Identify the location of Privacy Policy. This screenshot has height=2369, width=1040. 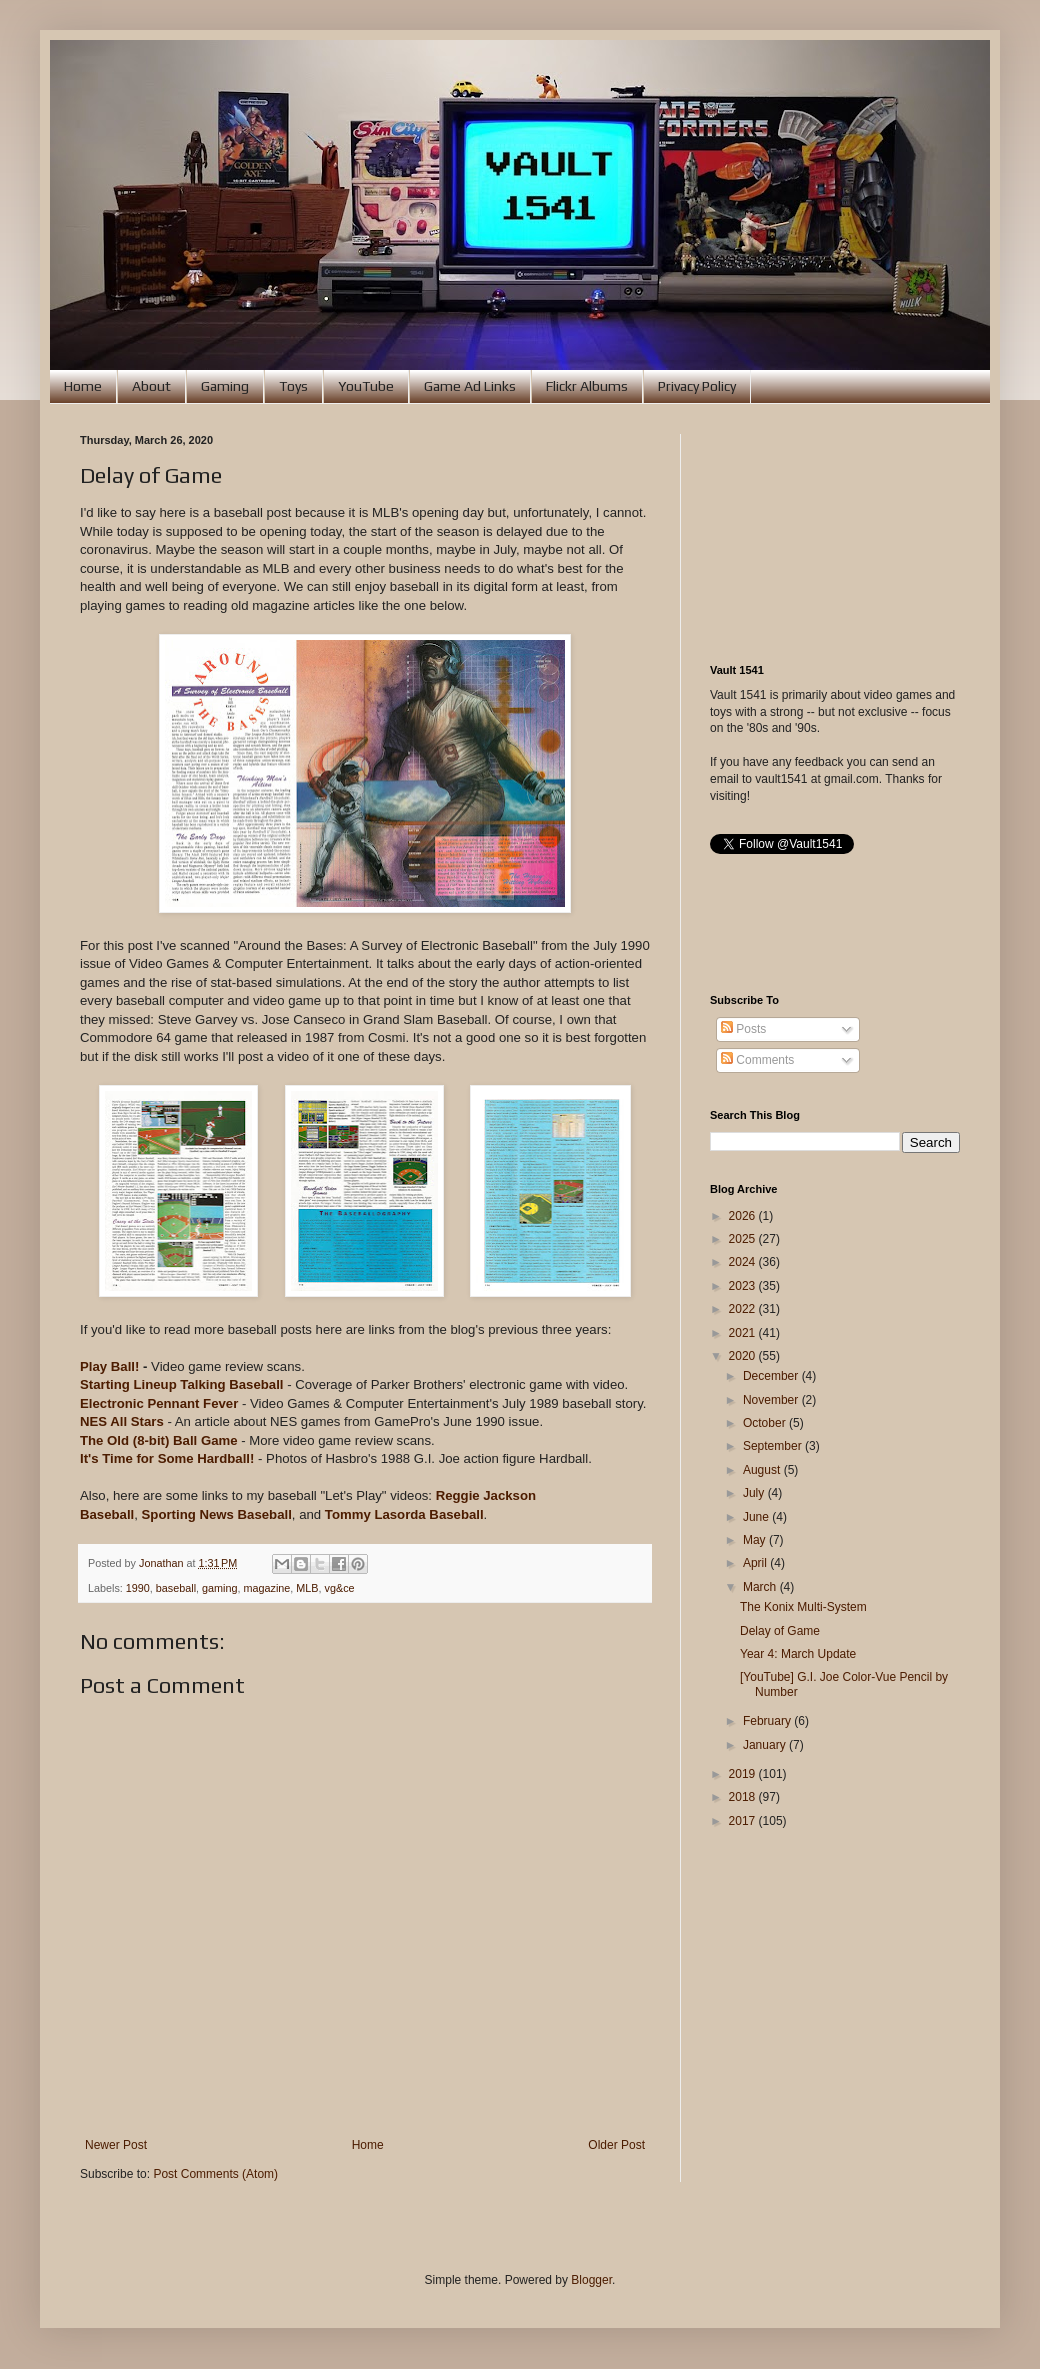
(697, 386).